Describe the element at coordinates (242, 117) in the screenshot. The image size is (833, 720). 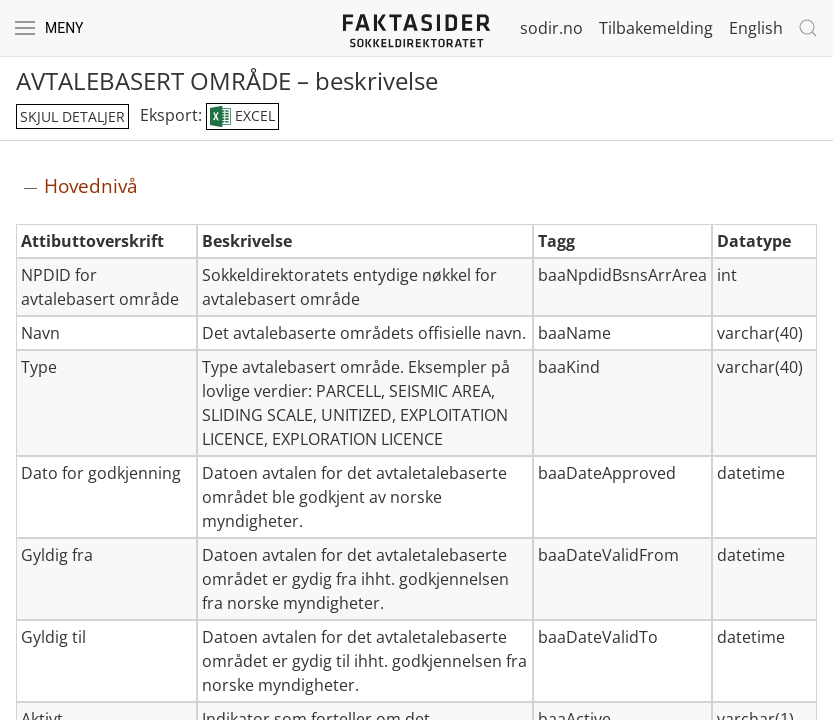
I see `EXCEL` at that location.